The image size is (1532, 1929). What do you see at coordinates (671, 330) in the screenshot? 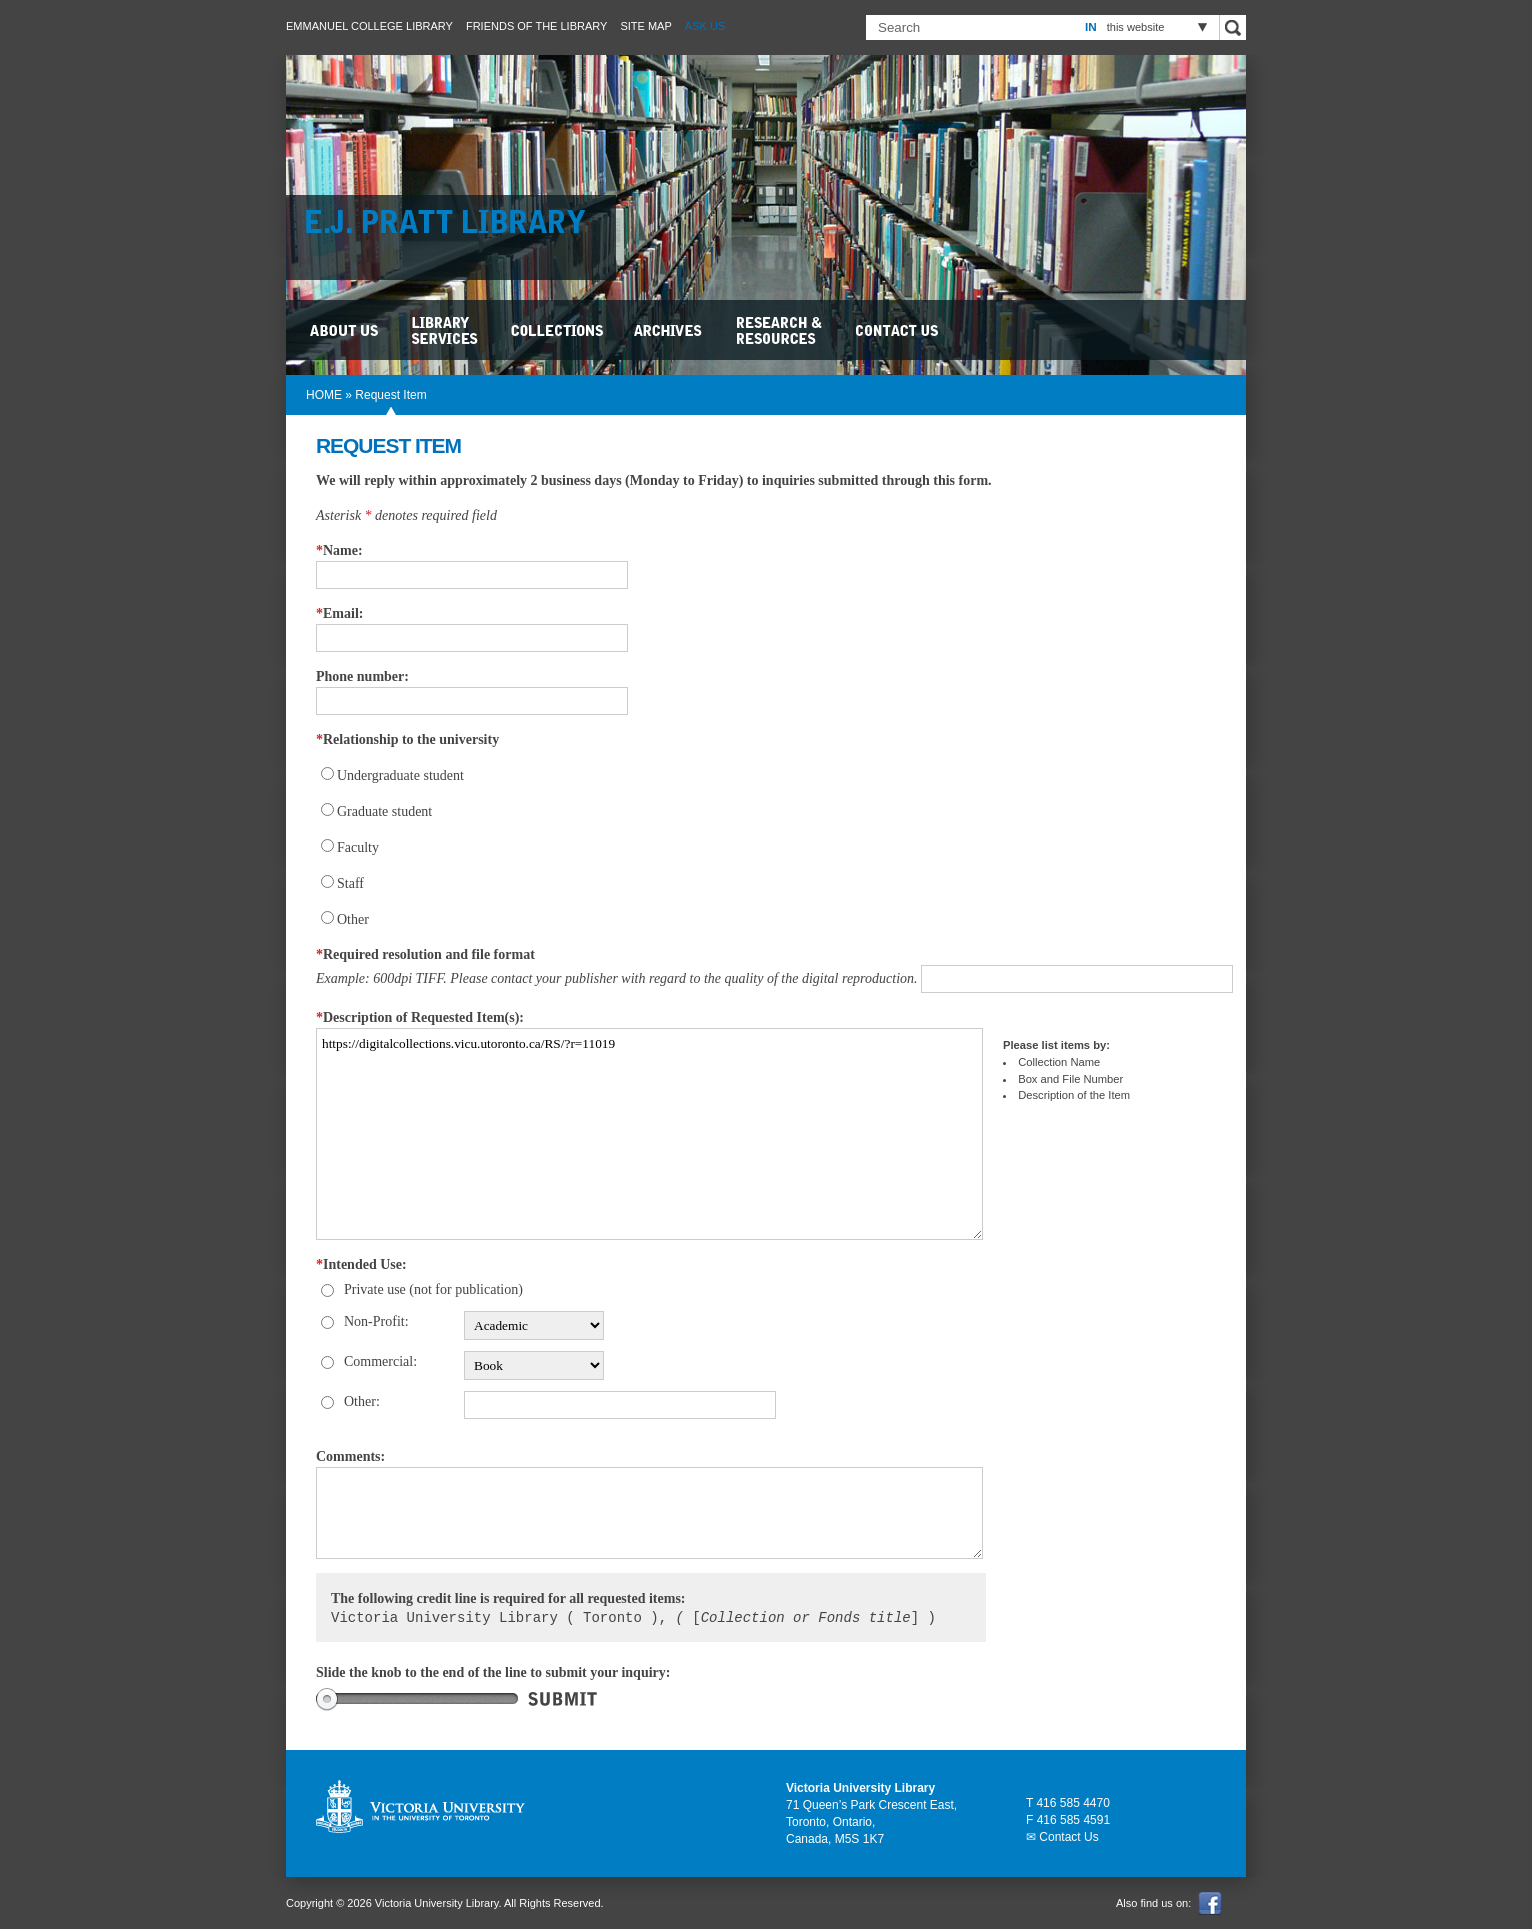
I see `Archives` at bounding box center [671, 330].